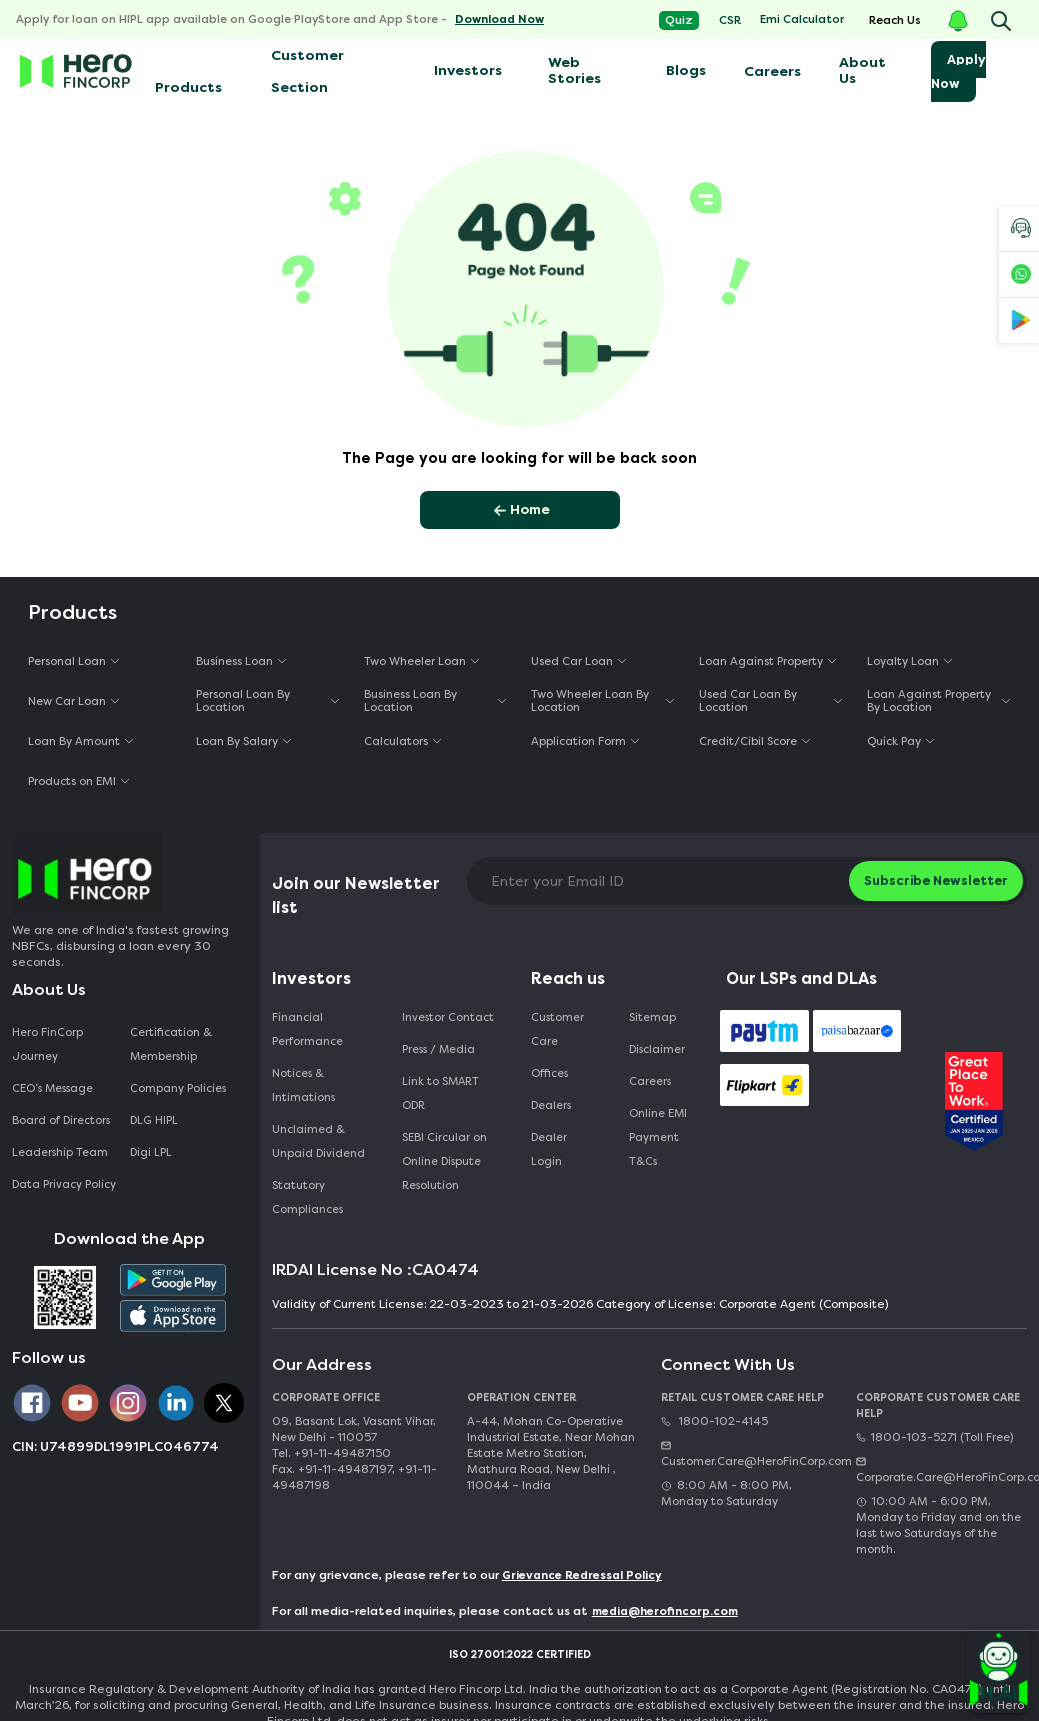 Image resolution: width=1039 pixels, height=1721 pixels. Describe the element at coordinates (243, 701) in the screenshot. I see `Personal Loan By Location` at that location.